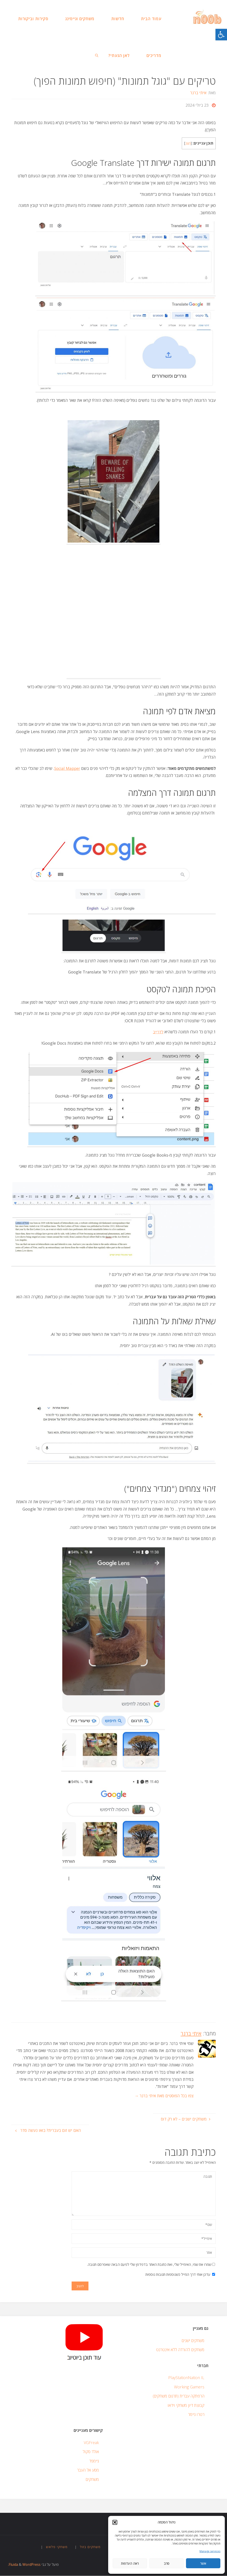 This screenshot has height=2576, width=227. What do you see at coordinates (158, 1031) in the screenshot?
I see `לדרייב [link]` at bounding box center [158, 1031].